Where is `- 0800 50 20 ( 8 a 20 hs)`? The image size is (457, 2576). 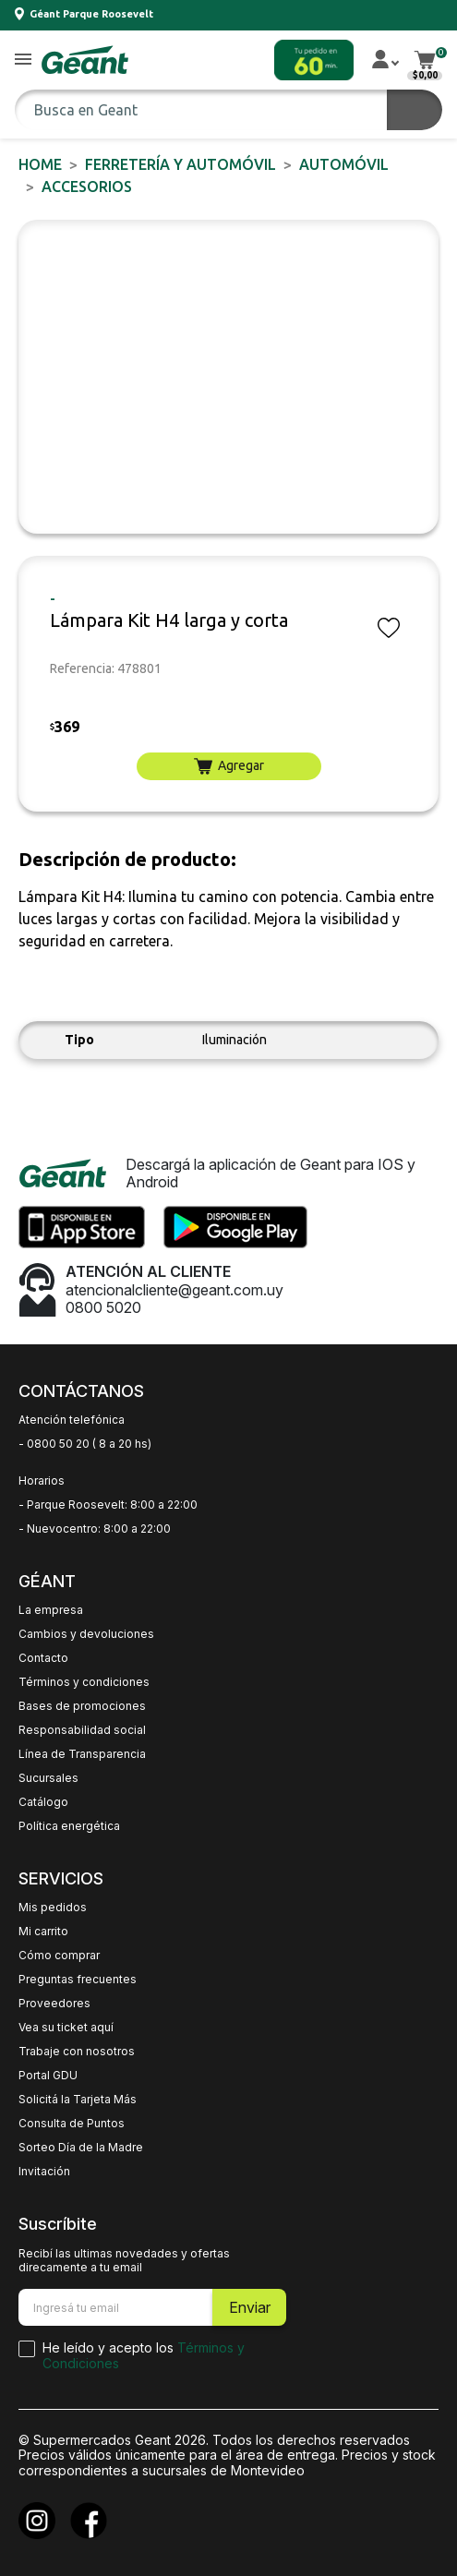
- 0800 50 20 ( 8 a 20 hs) is located at coordinates (84, 1444).